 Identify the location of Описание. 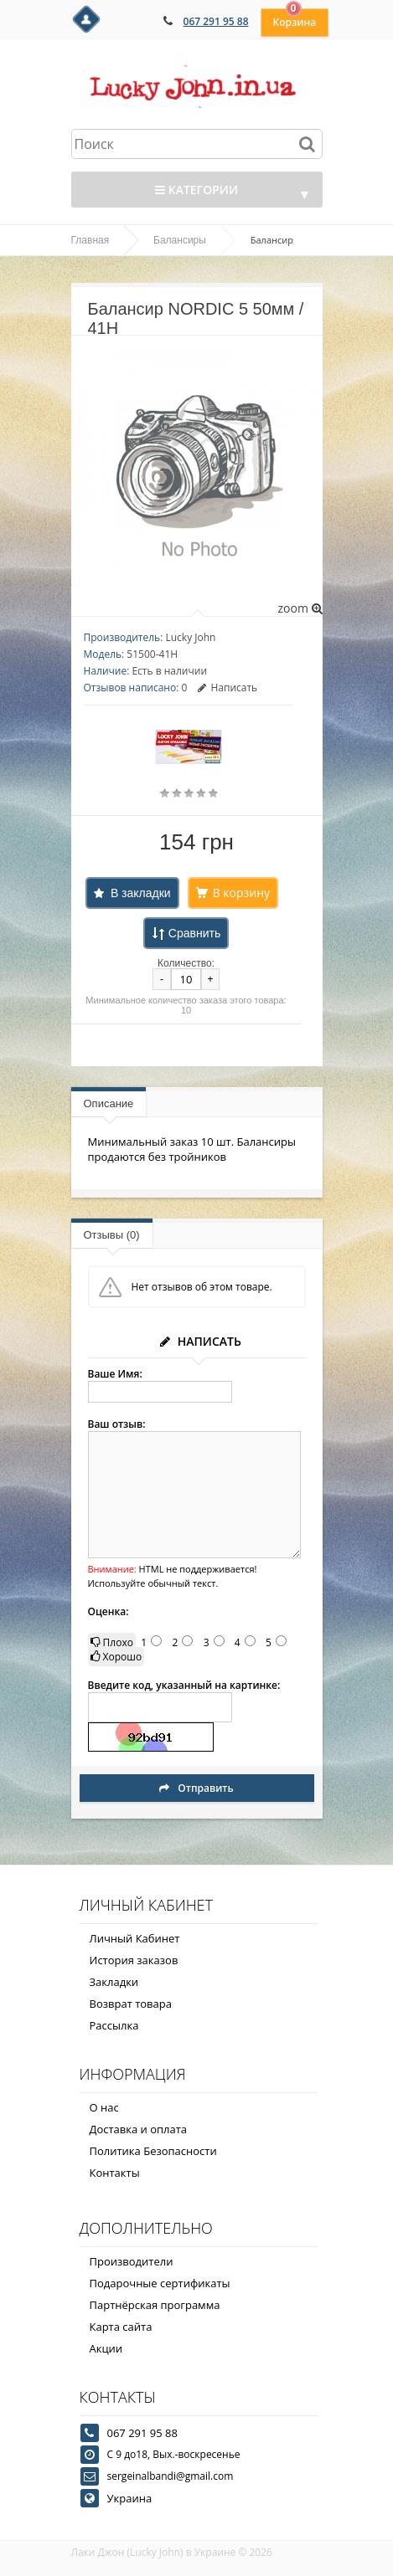
(109, 1103).